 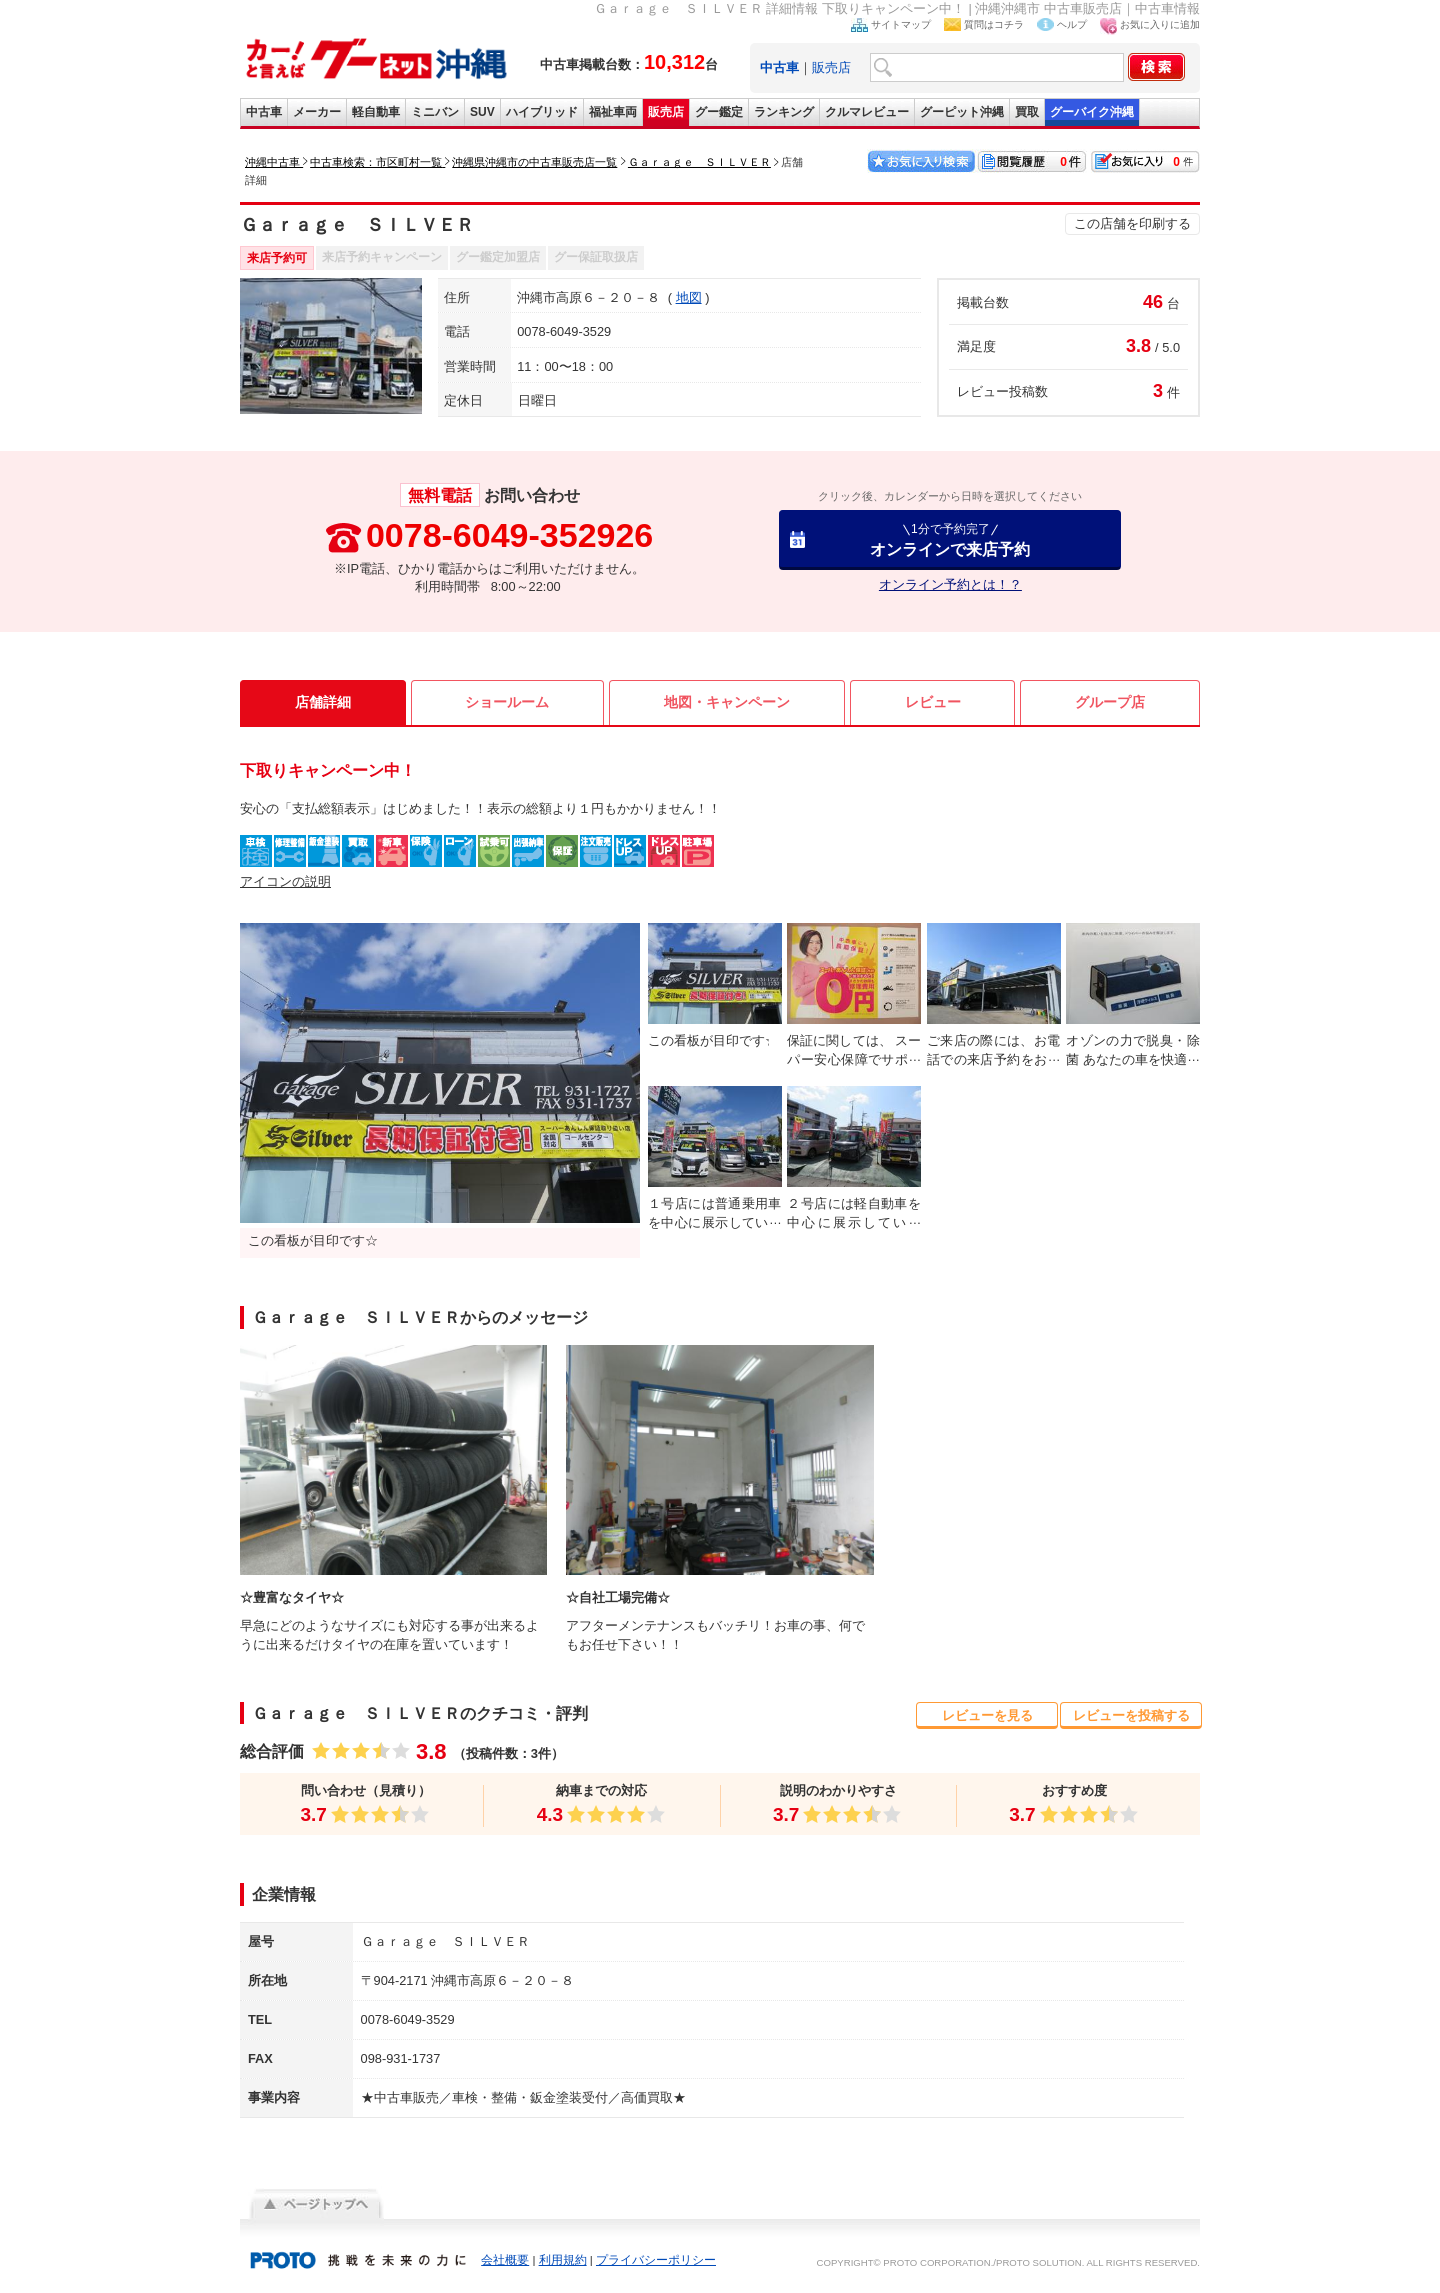 I want to click on メーカー, so click(x=317, y=112).